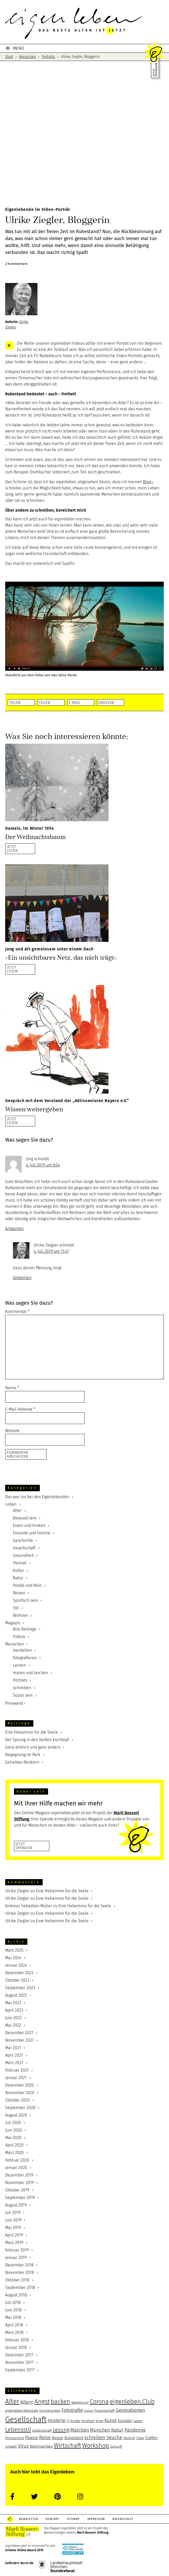  Describe the element at coordinates (14, 2438) in the screenshot. I see `Philosophie [Philosophie (5 Einträge)]` at that location.